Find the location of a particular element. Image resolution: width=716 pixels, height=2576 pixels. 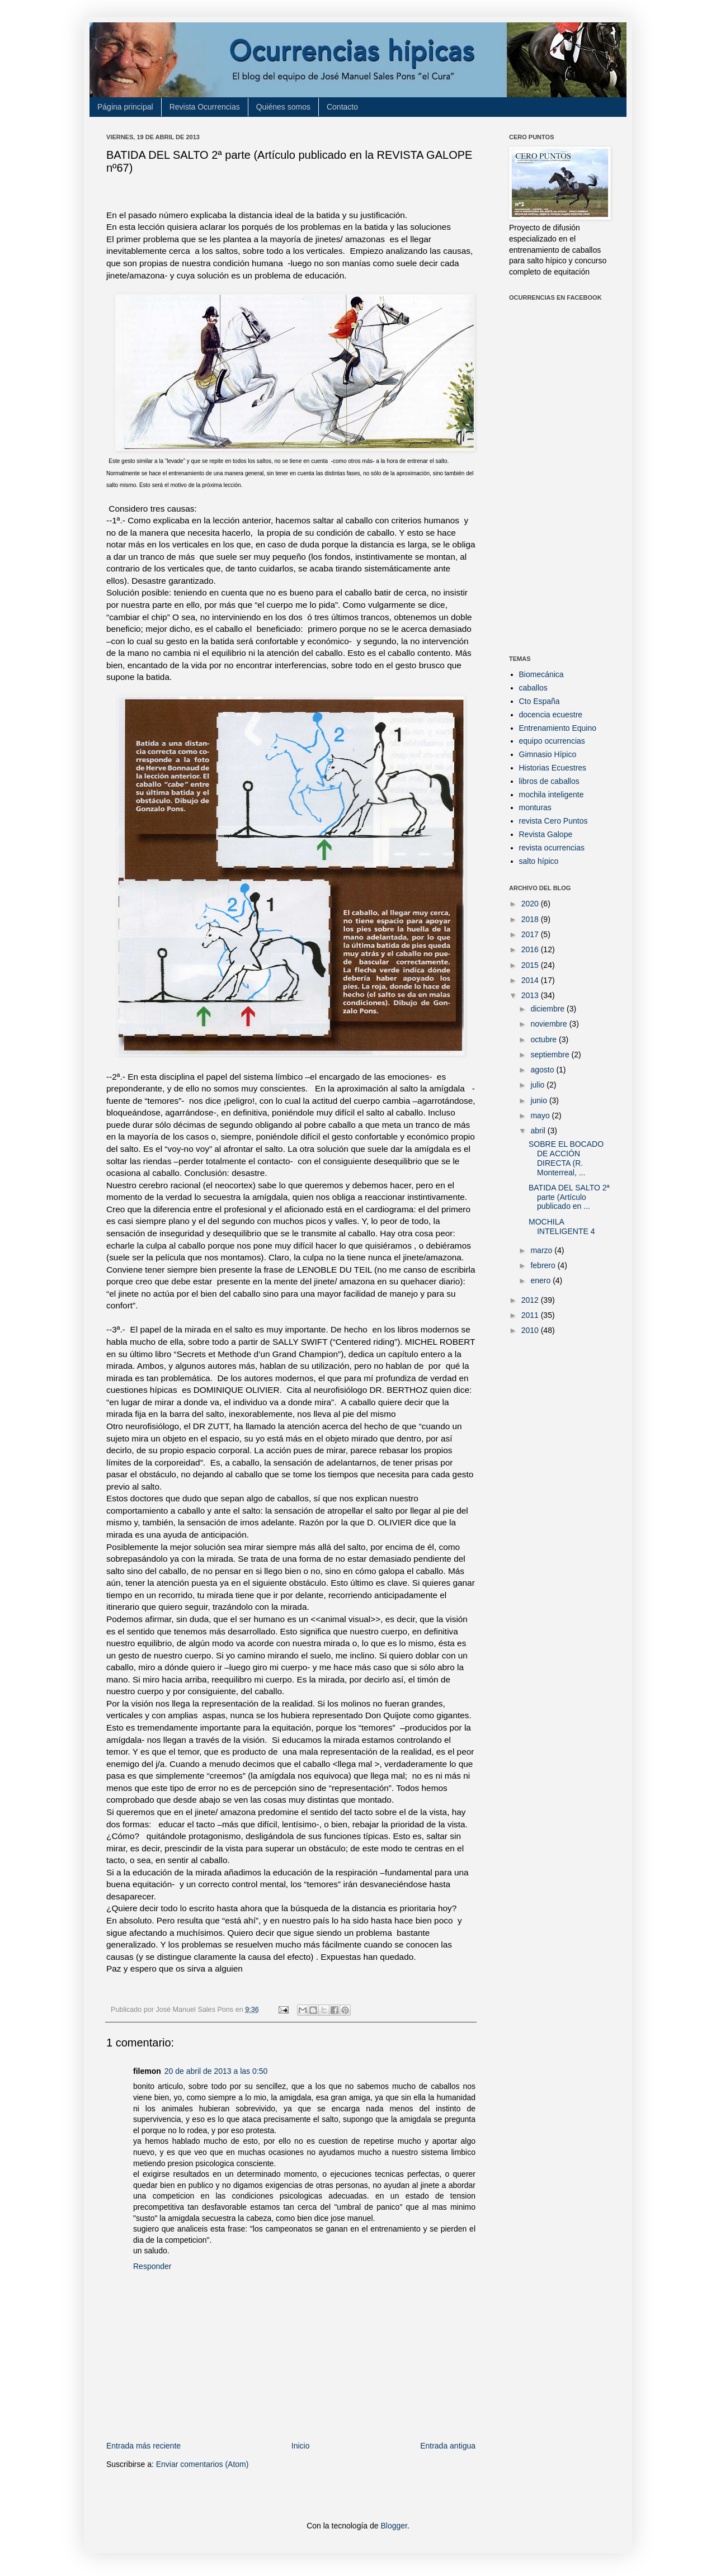

Página principal is located at coordinates (125, 106).